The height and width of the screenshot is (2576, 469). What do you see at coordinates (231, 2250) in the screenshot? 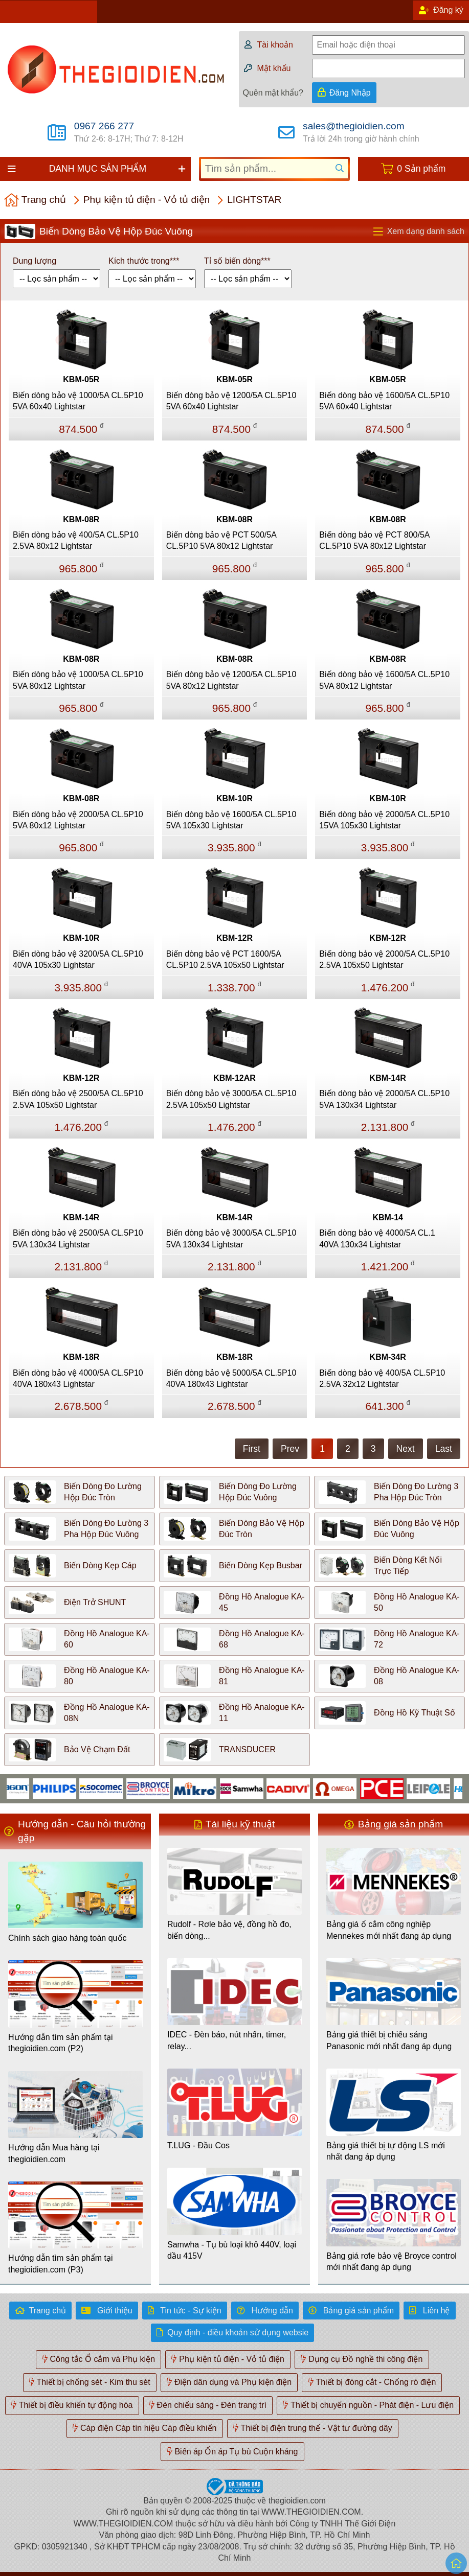
I see `Samwha - Tụ bù loại khô 440V, loại dầu 415V` at bounding box center [231, 2250].